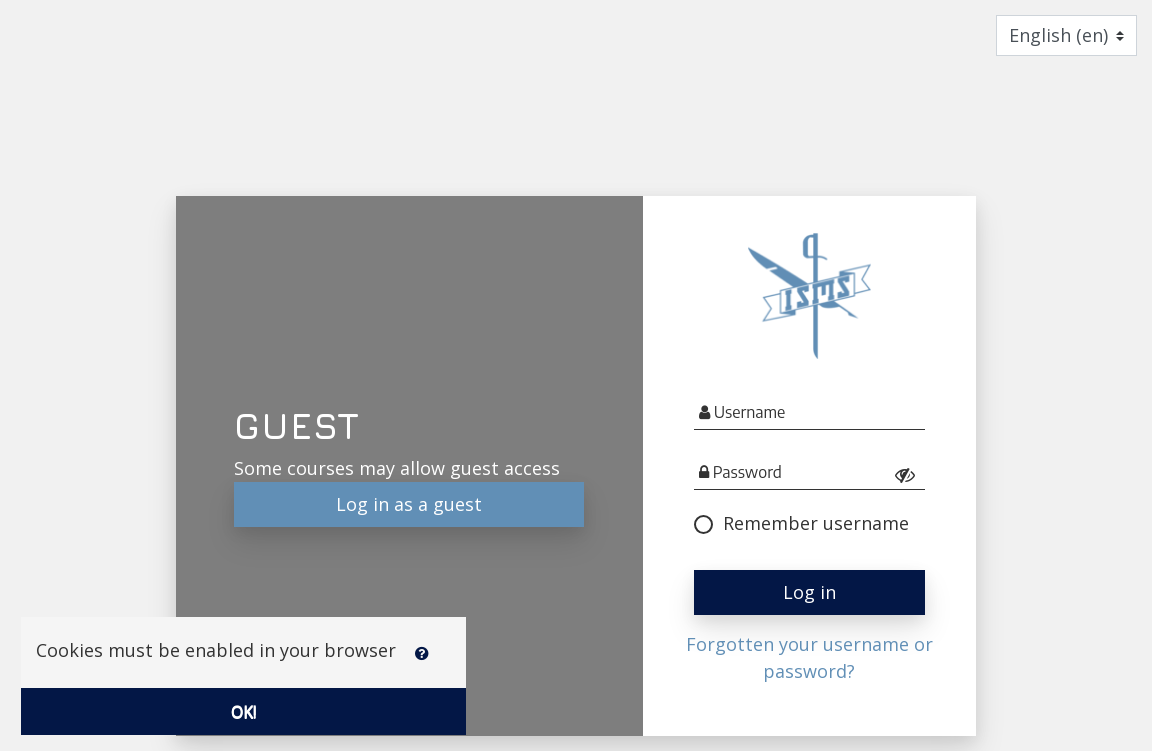  What do you see at coordinates (426, 668) in the screenshot?
I see `[button]` at bounding box center [426, 668].